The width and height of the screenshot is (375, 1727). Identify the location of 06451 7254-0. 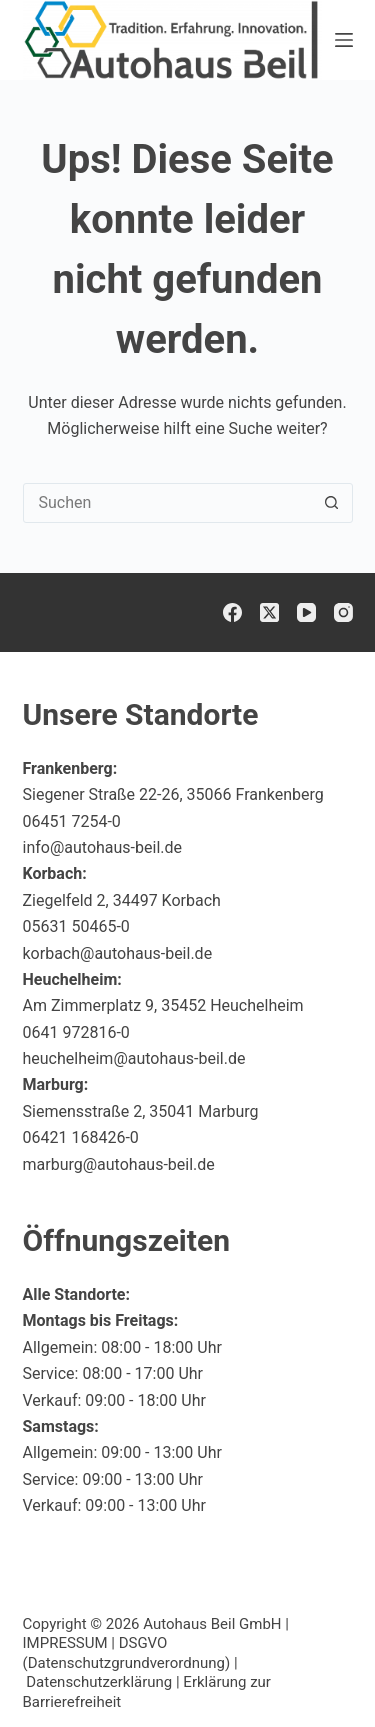
(72, 821).